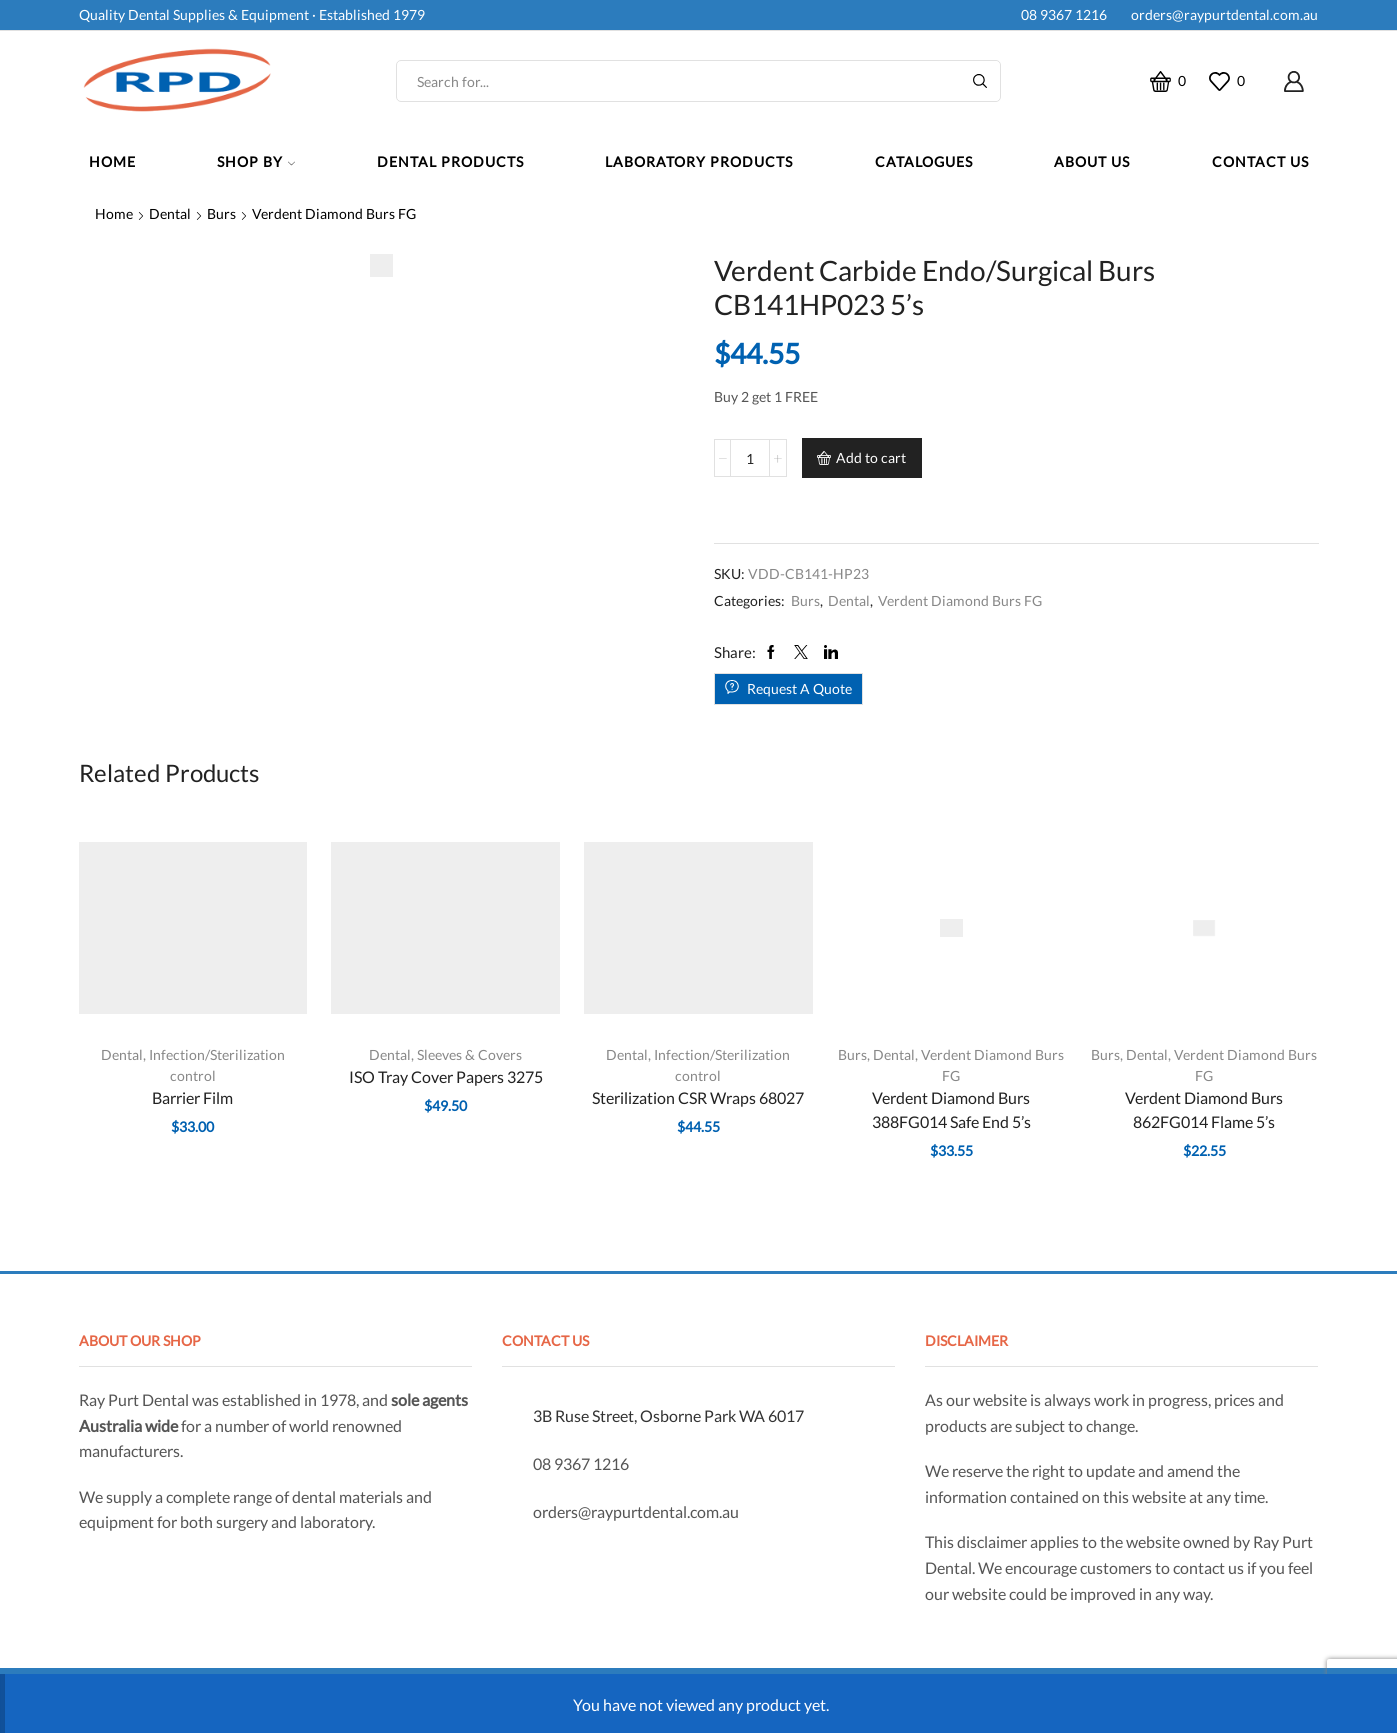 The height and width of the screenshot is (1733, 1397). Describe the element at coordinates (924, 161) in the screenshot. I see `Catalogues` at that location.